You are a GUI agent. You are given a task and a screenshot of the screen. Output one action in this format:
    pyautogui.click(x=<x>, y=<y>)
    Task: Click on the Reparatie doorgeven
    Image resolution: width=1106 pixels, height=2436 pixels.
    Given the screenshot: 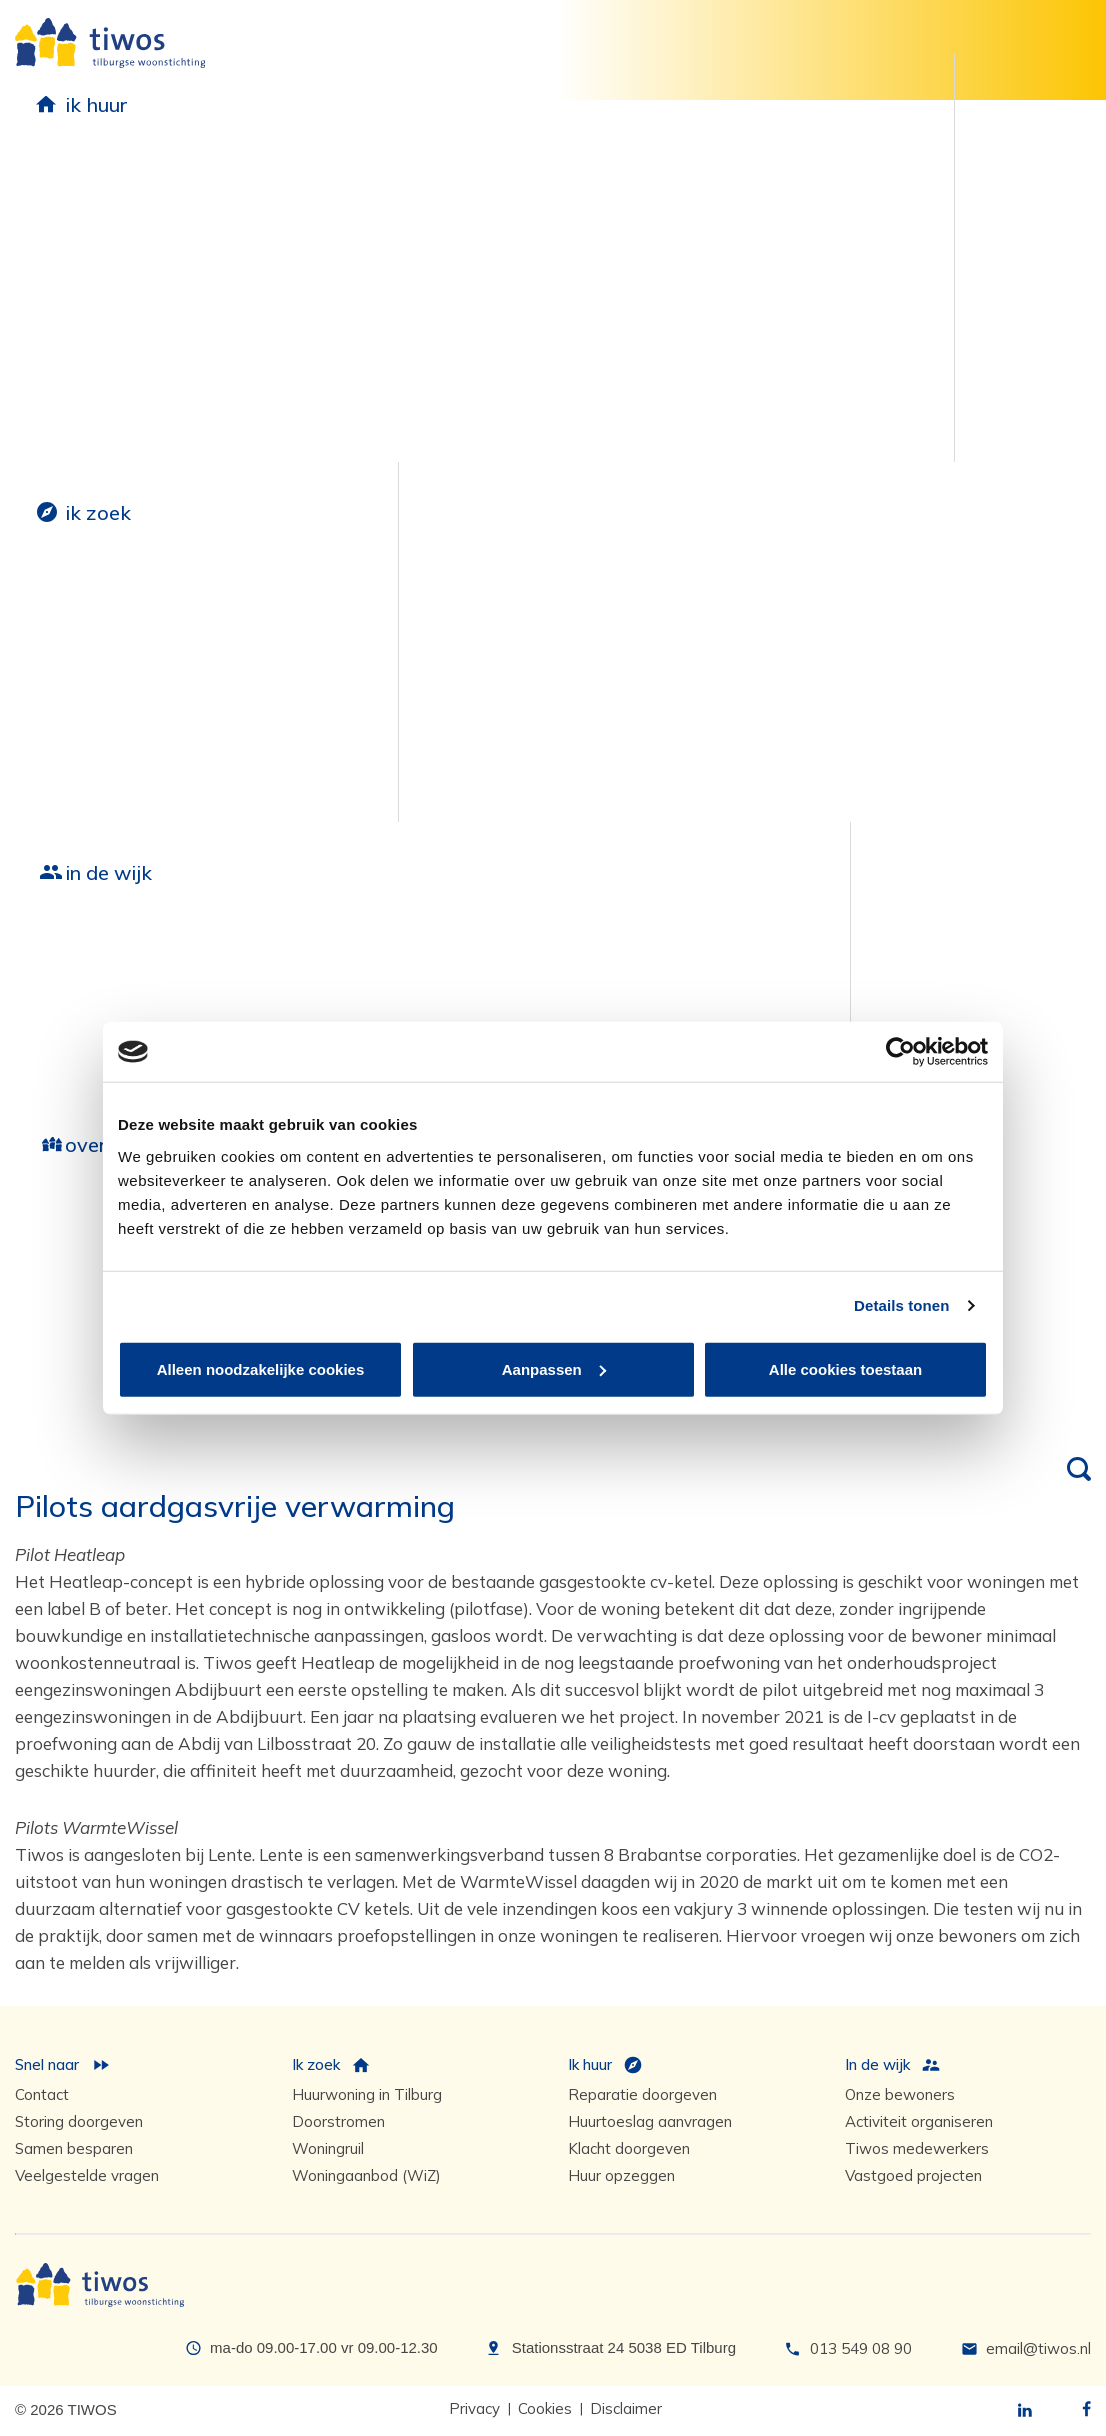 What is the action you would take?
    pyautogui.click(x=642, y=2094)
    